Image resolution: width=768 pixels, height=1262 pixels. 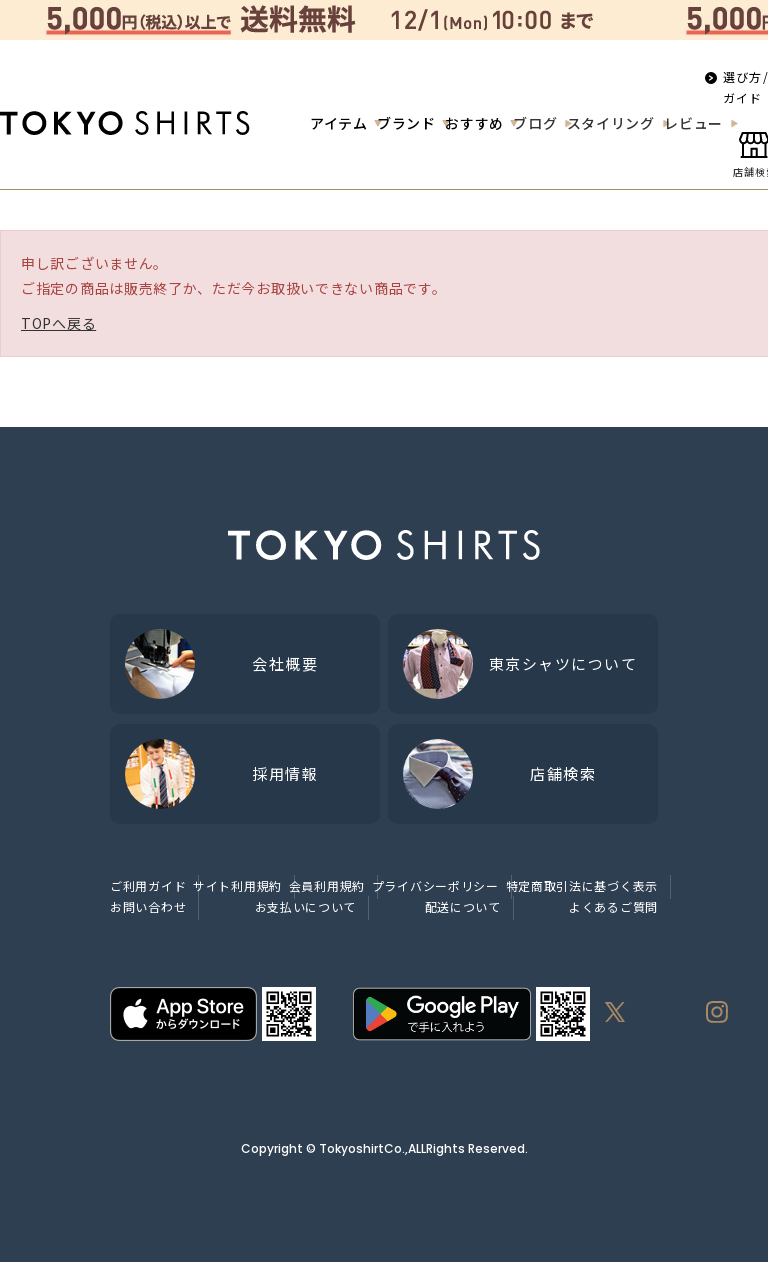 I want to click on レビュー, so click(x=693, y=123).